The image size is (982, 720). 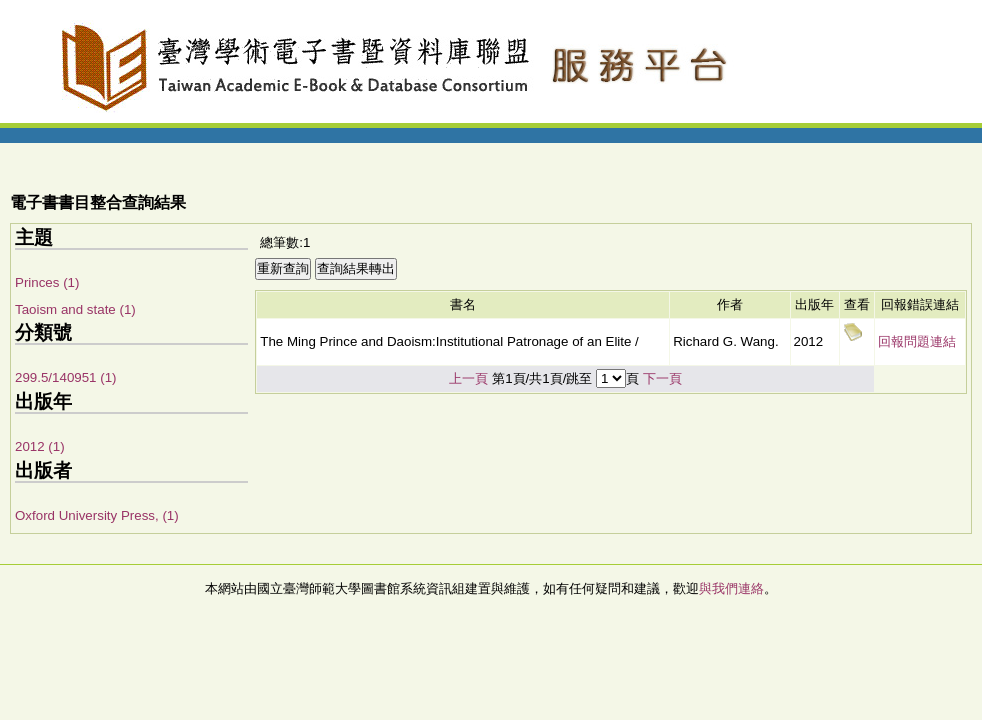 I want to click on 299.5/140951 (1), so click(x=66, y=377).